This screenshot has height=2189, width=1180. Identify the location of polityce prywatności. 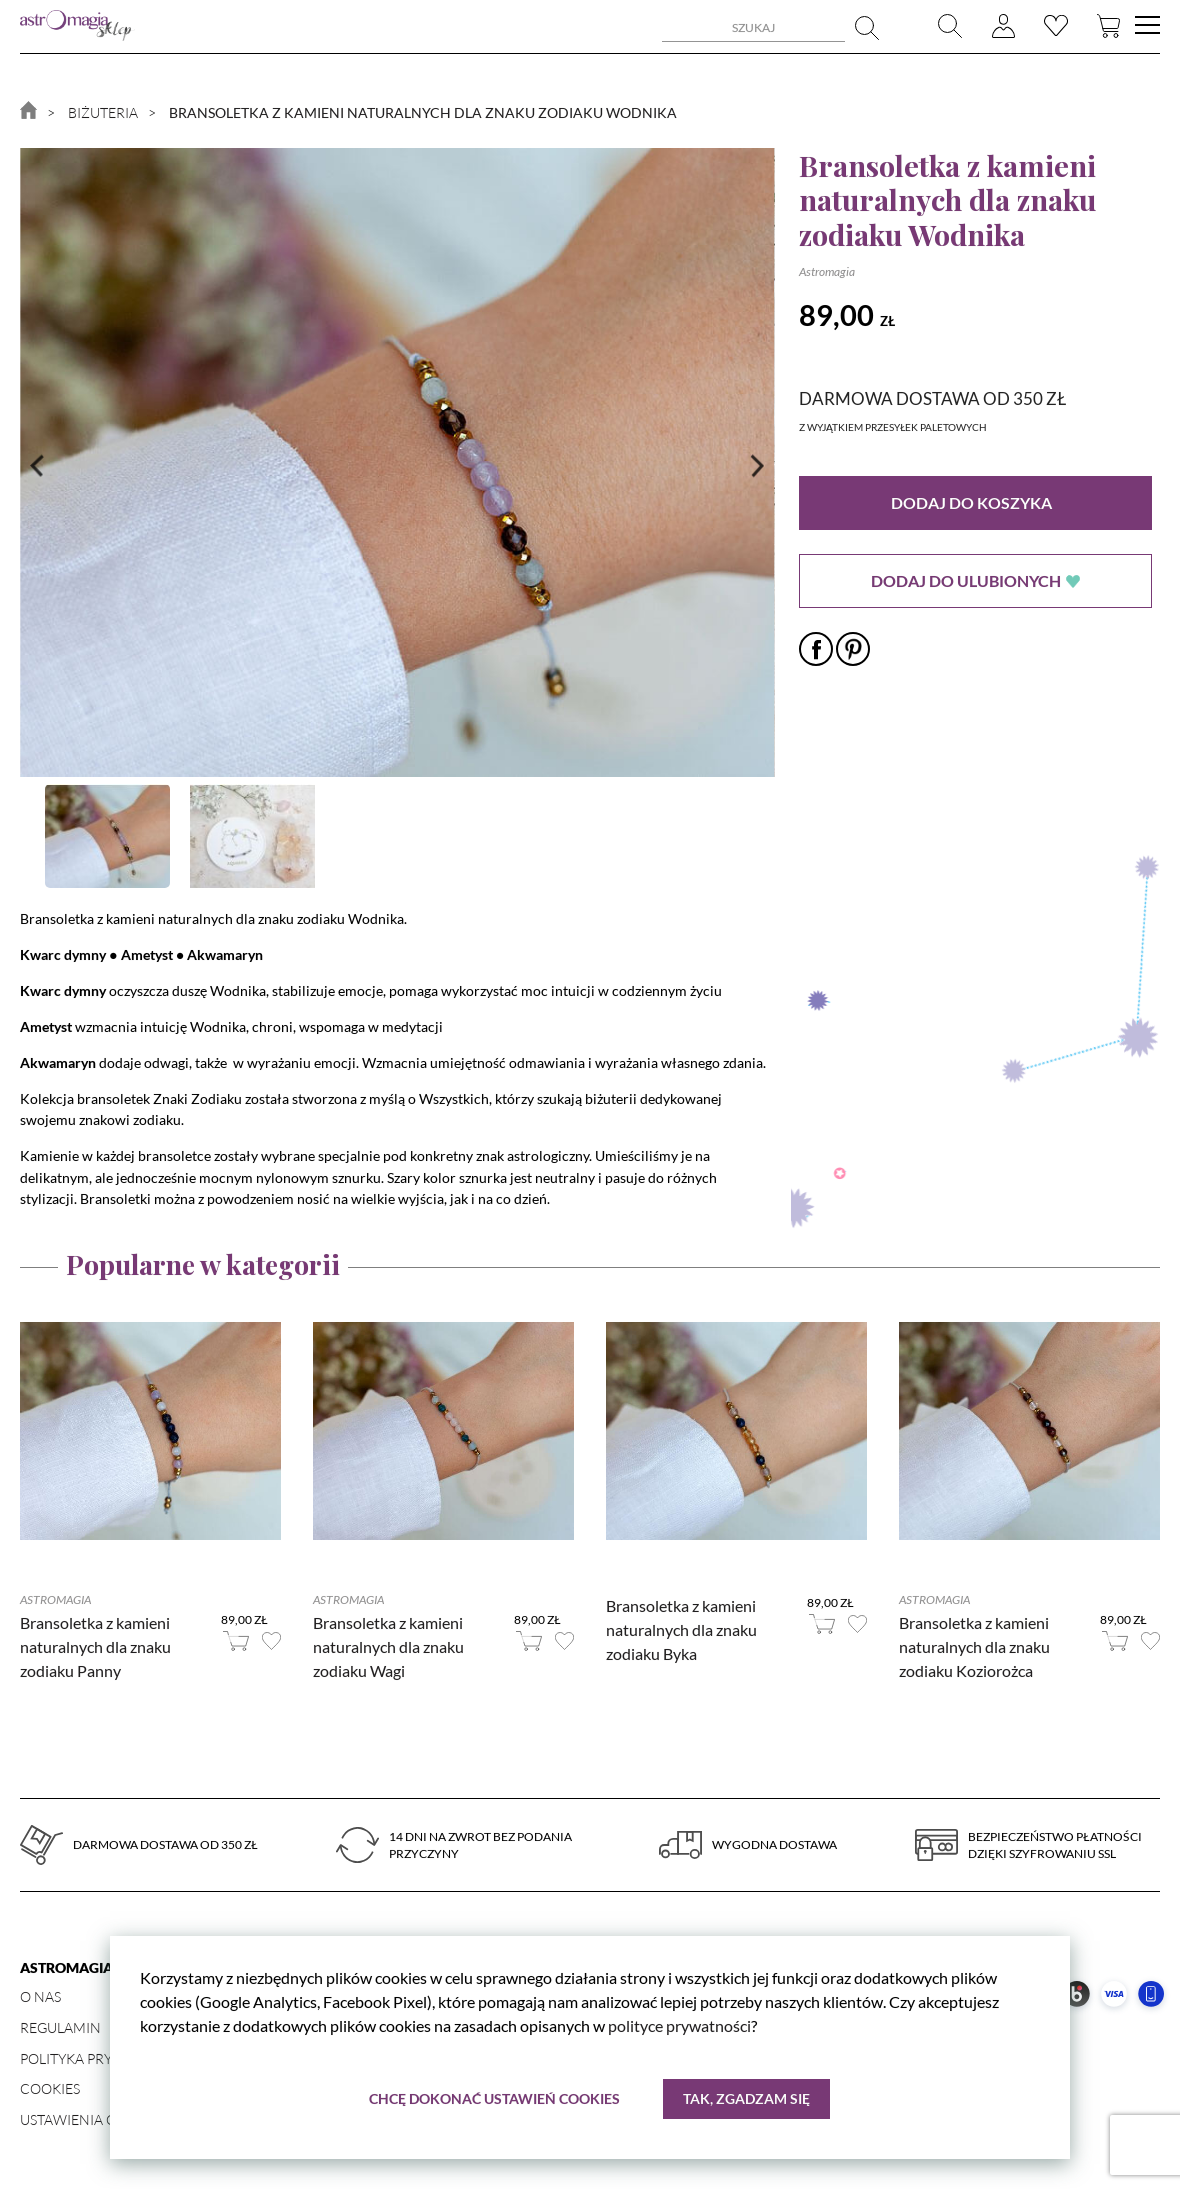
(679, 2026).